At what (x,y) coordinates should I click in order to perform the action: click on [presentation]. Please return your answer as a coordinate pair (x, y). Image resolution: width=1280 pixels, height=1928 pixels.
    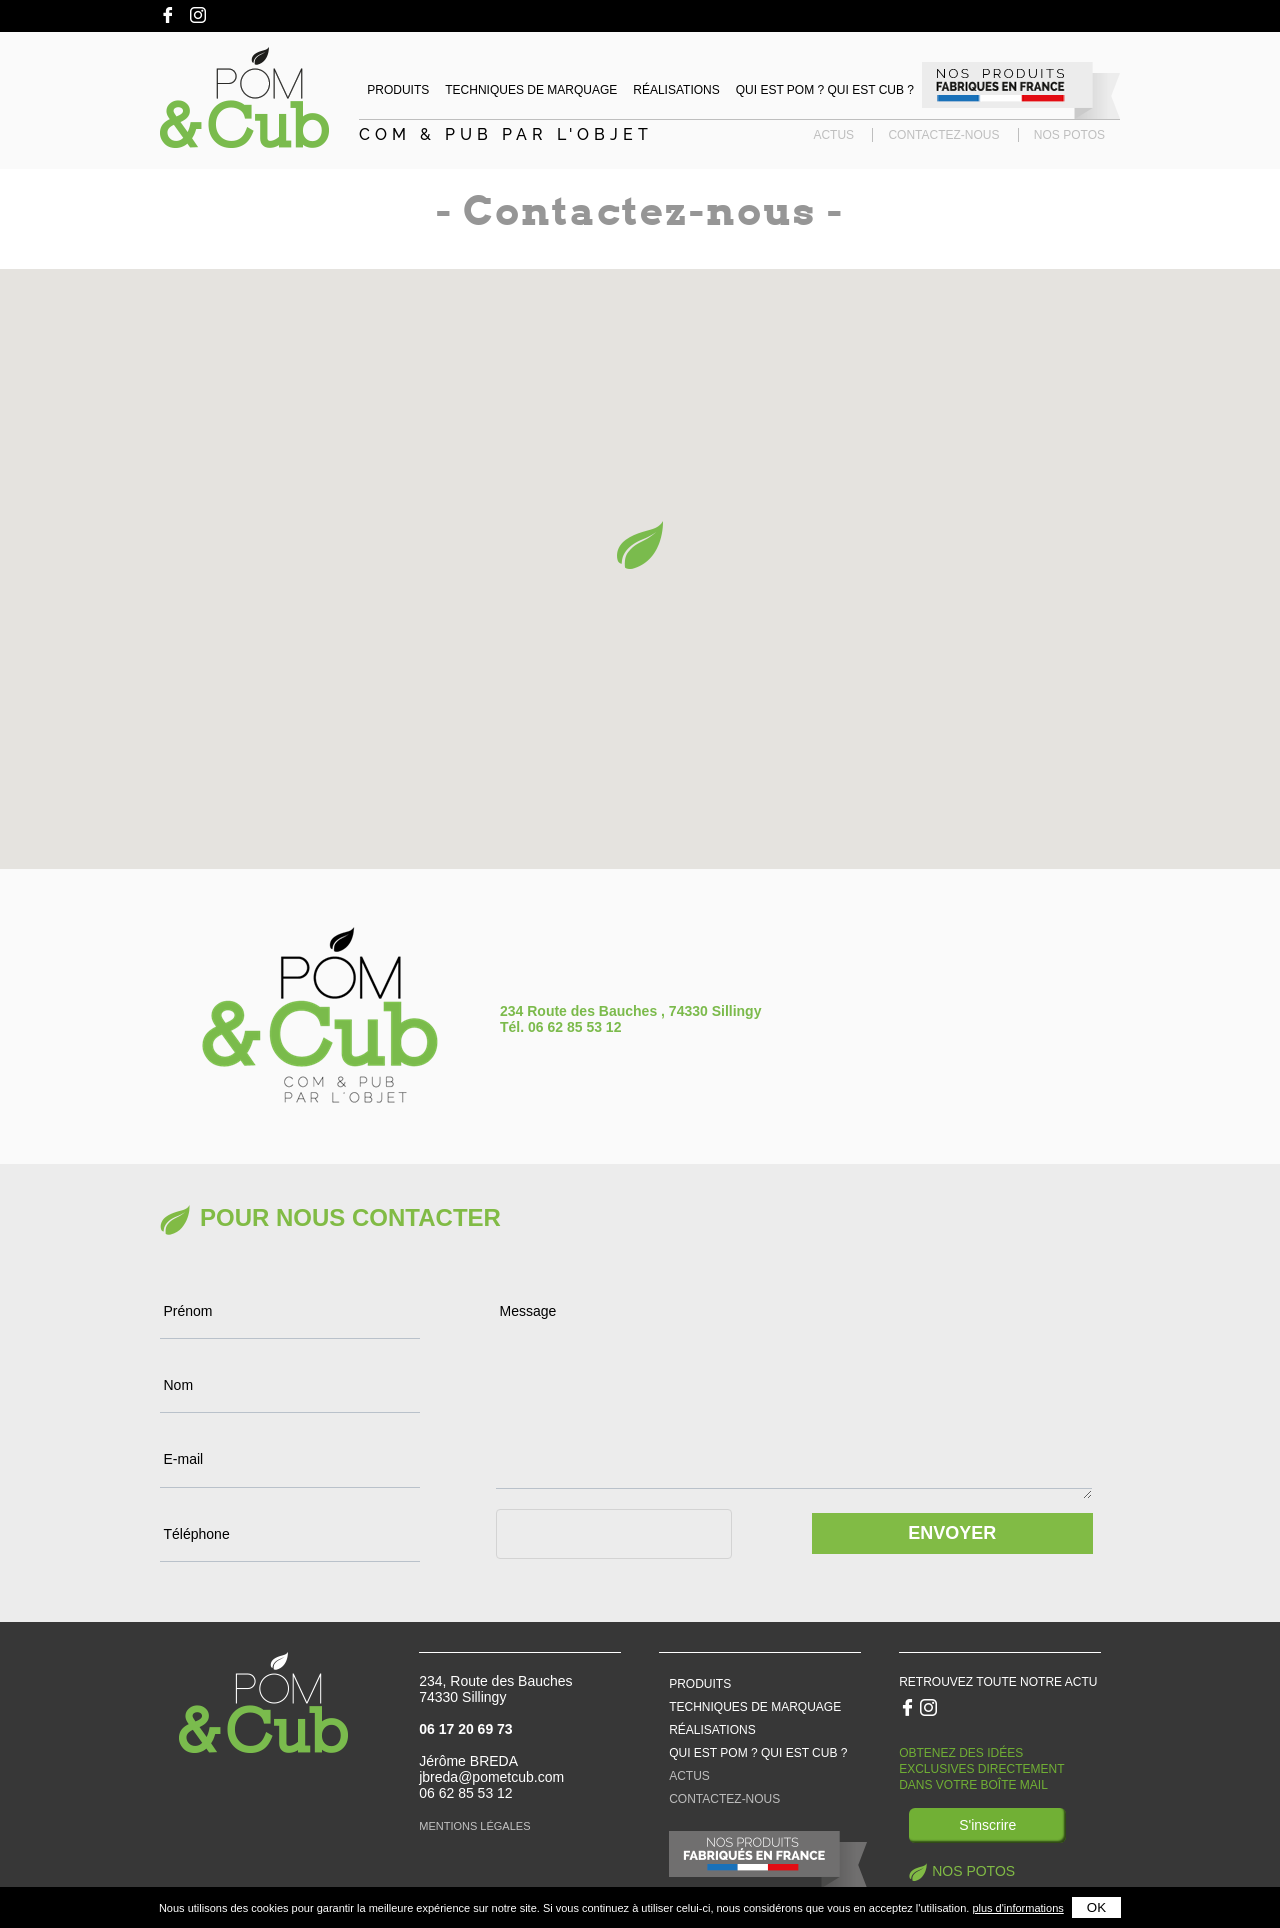
    Looking at the image, I should click on (648, 1570).